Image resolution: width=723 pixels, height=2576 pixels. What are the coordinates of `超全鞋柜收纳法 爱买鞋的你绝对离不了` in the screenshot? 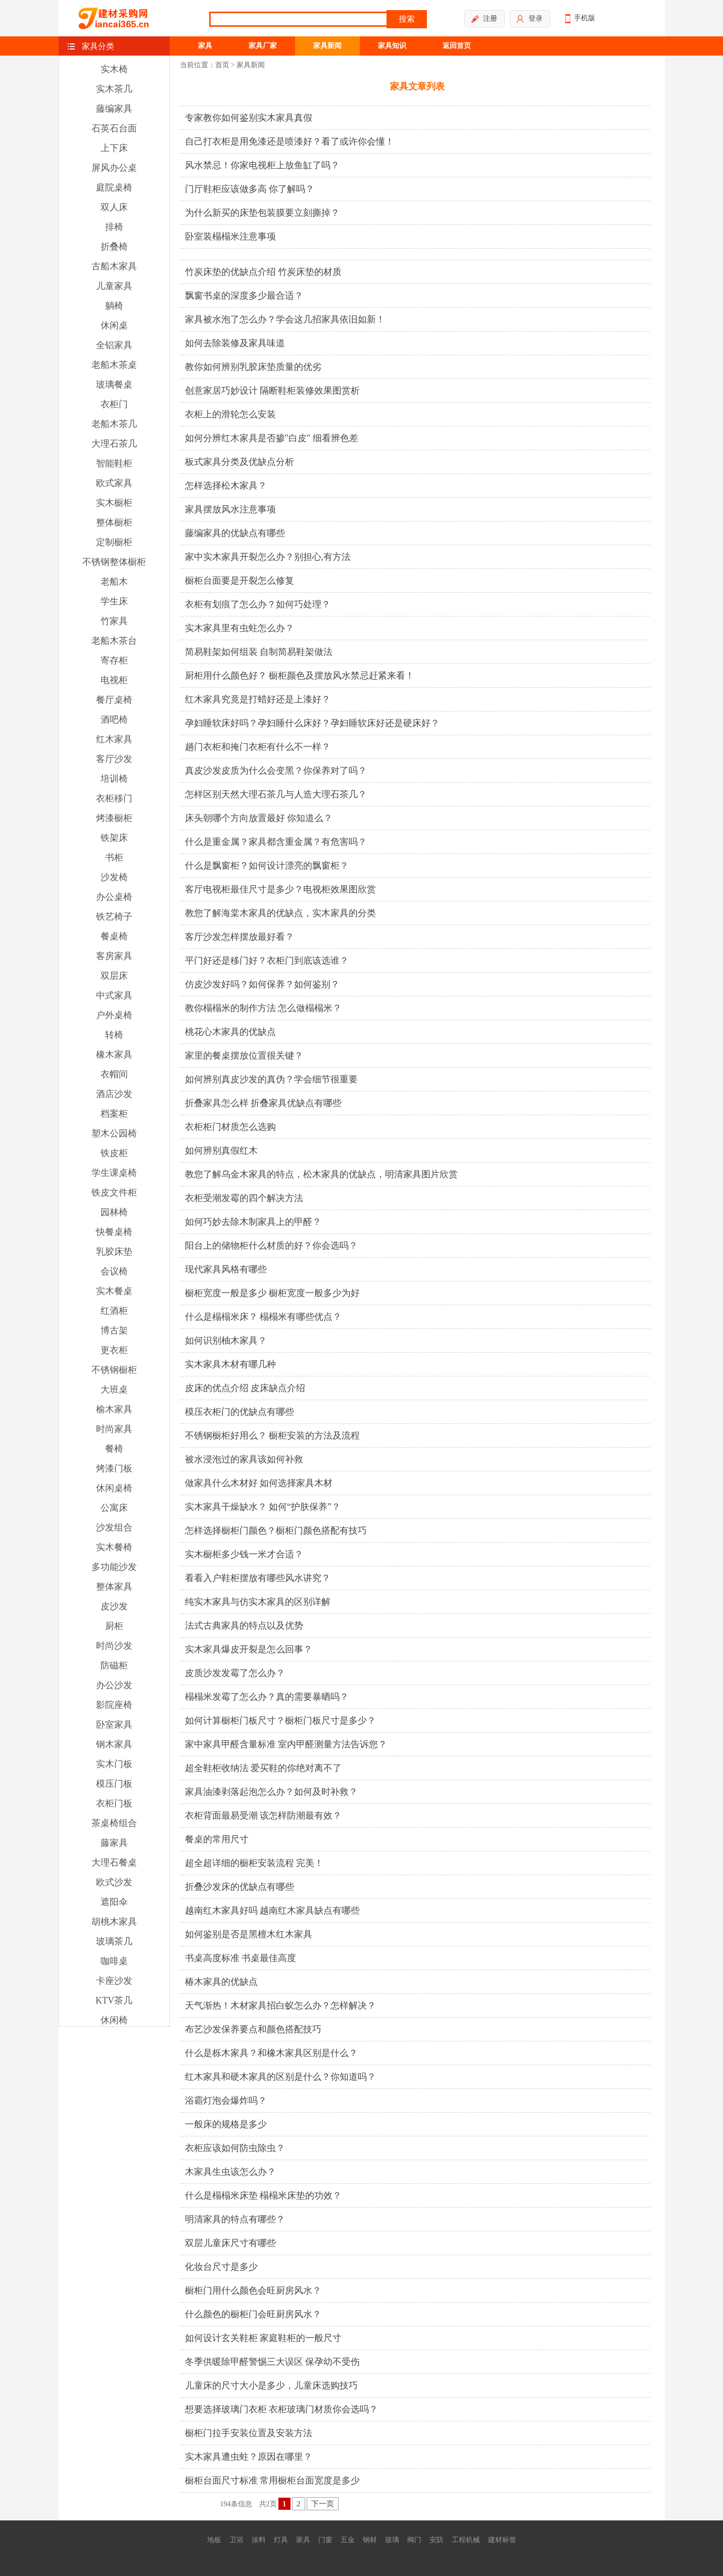 It's located at (263, 1768).